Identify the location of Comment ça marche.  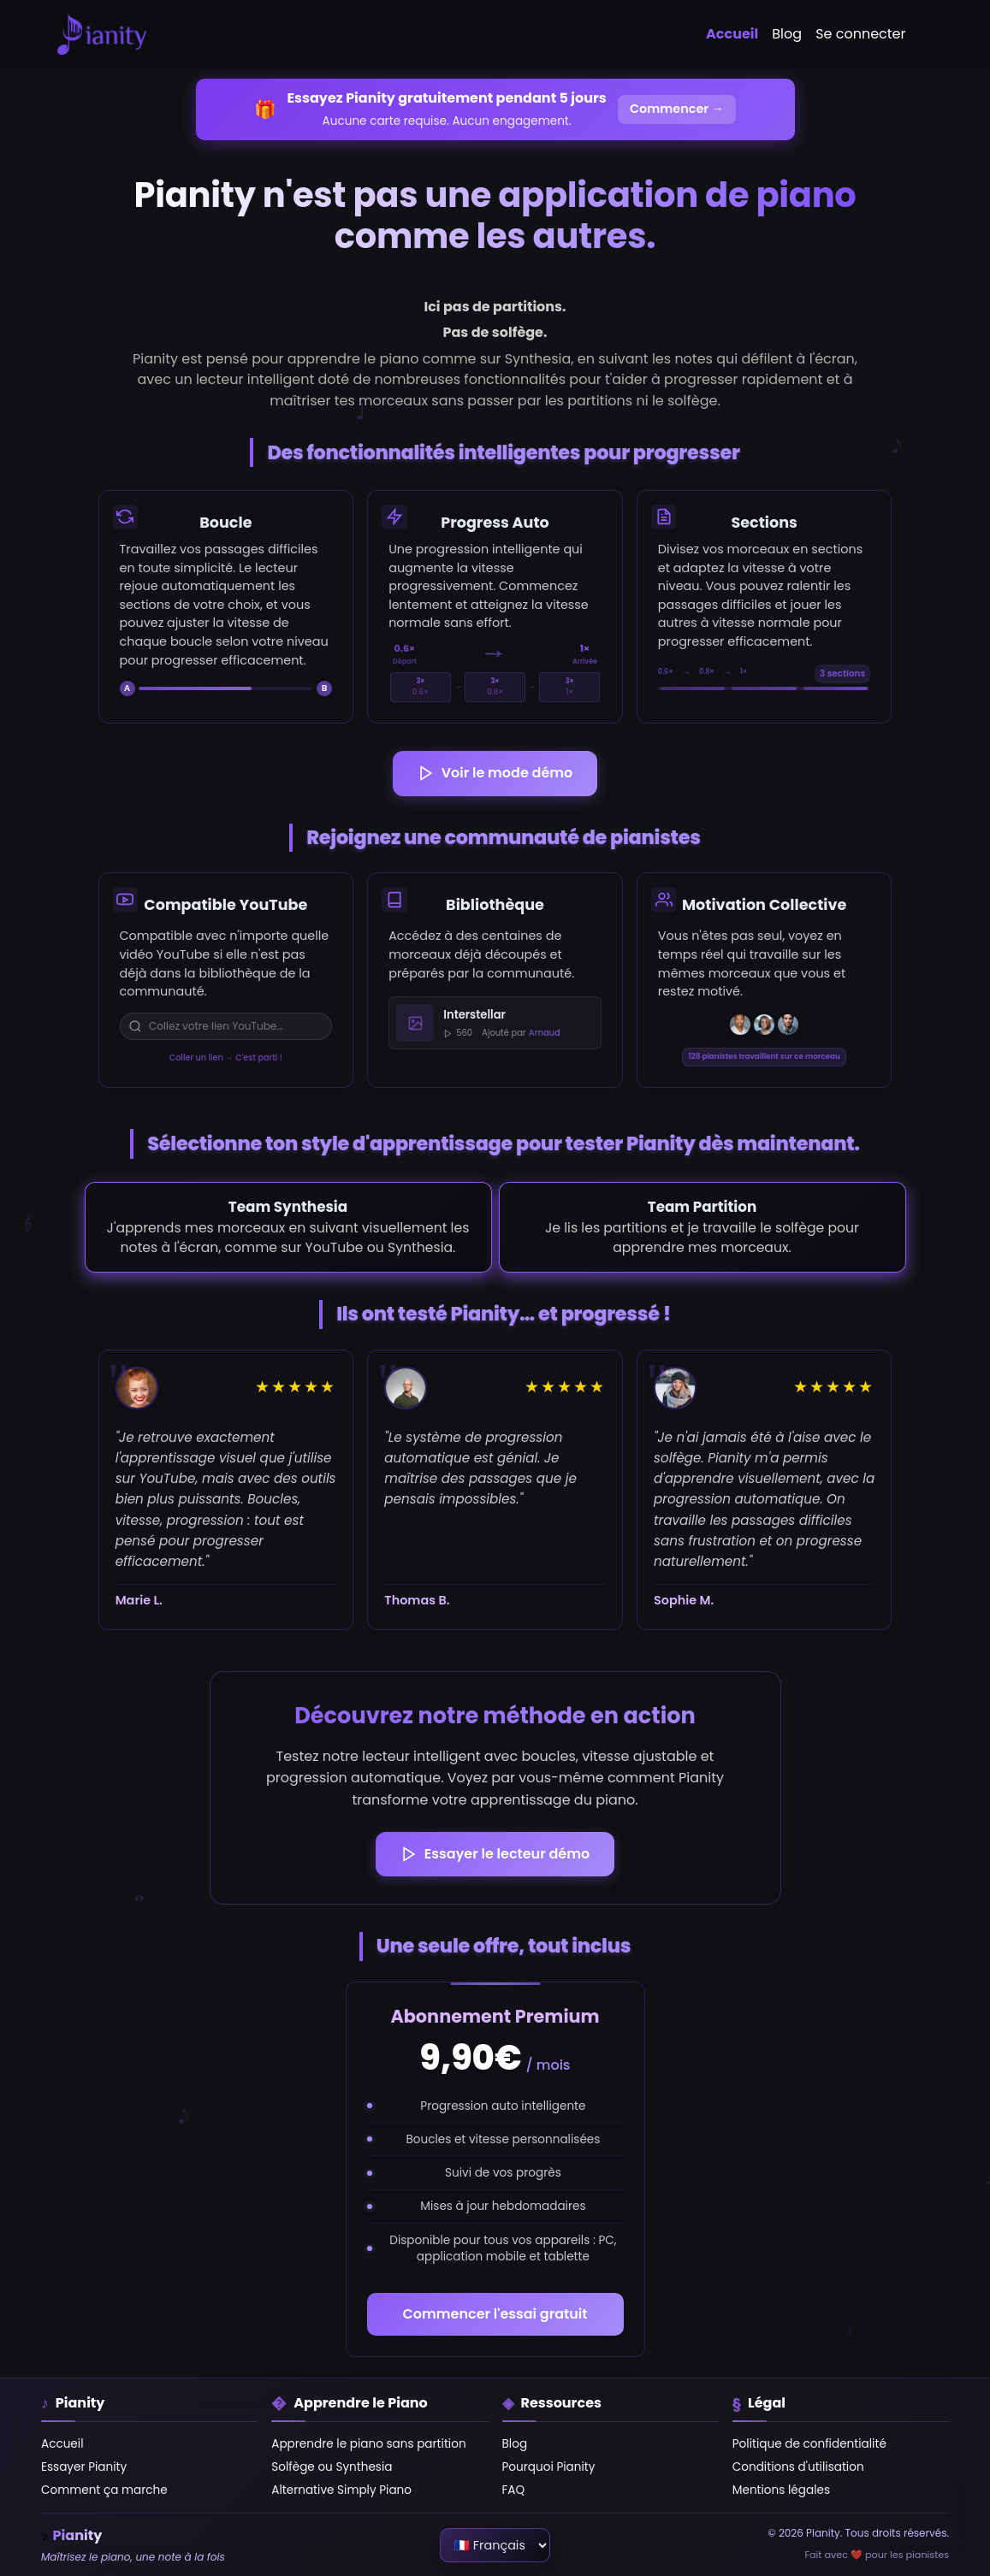
(104, 2490).